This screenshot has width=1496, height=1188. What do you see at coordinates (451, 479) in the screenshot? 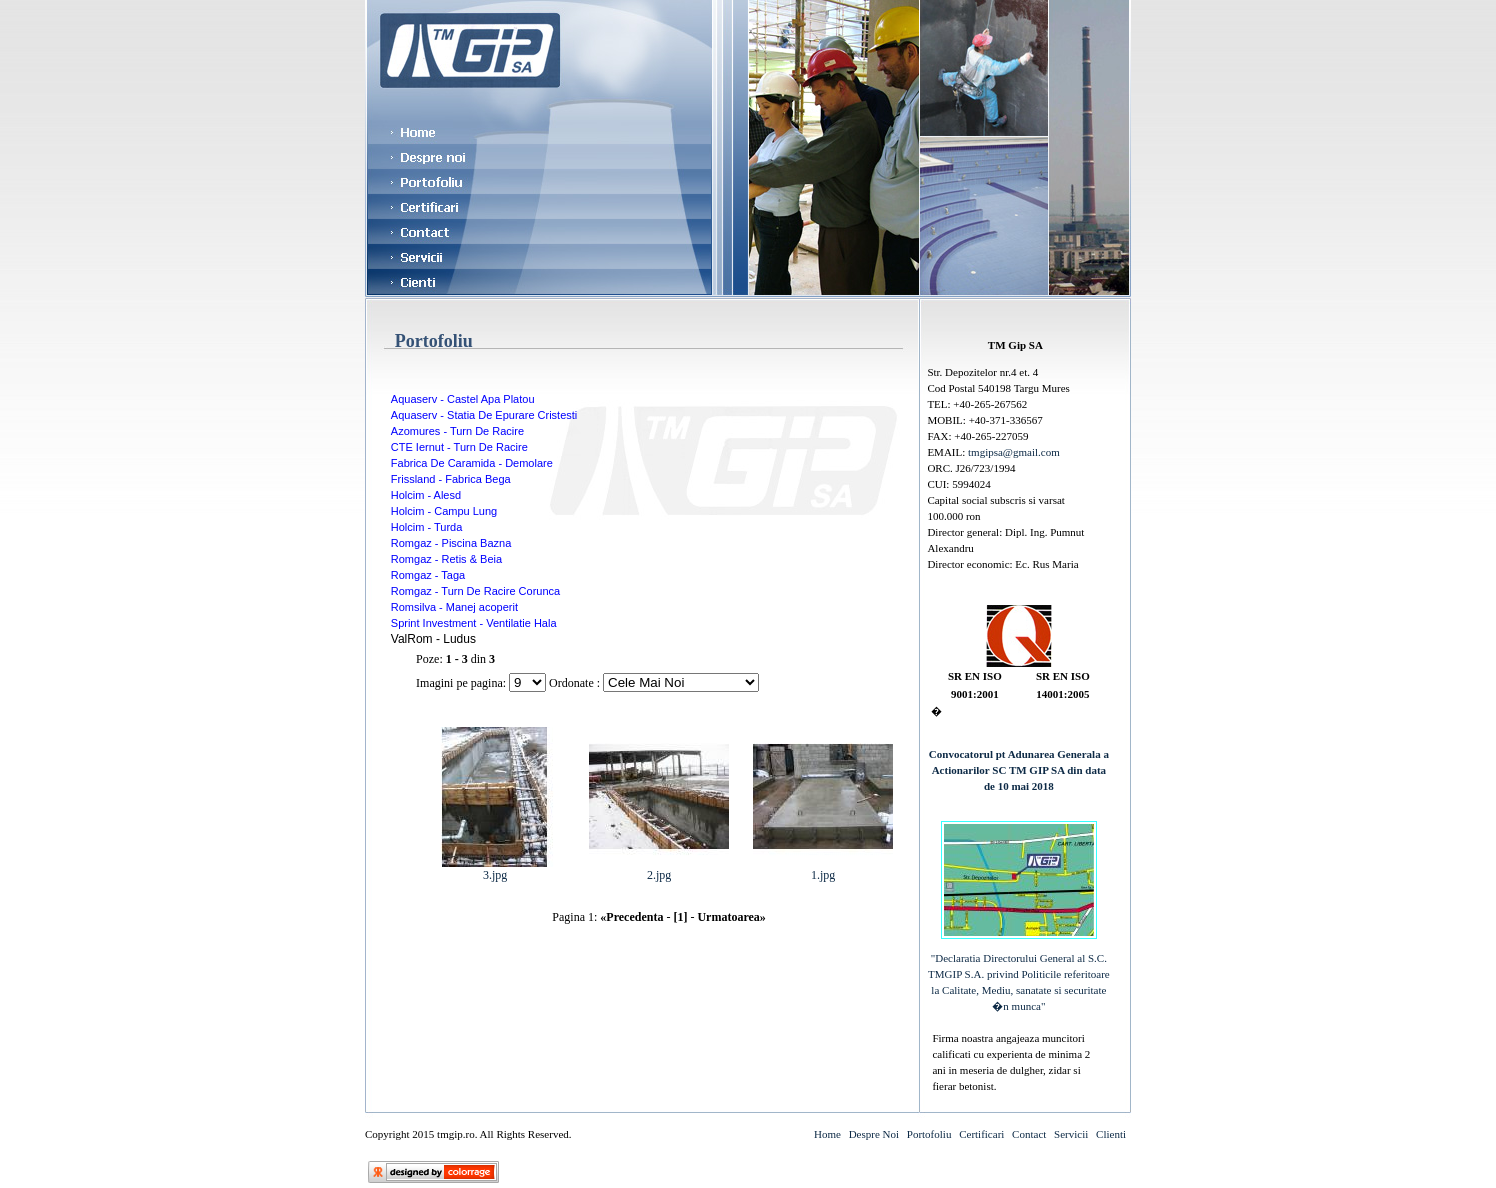
I see `Frissland - Fabrica Bega` at bounding box center [451, 479].